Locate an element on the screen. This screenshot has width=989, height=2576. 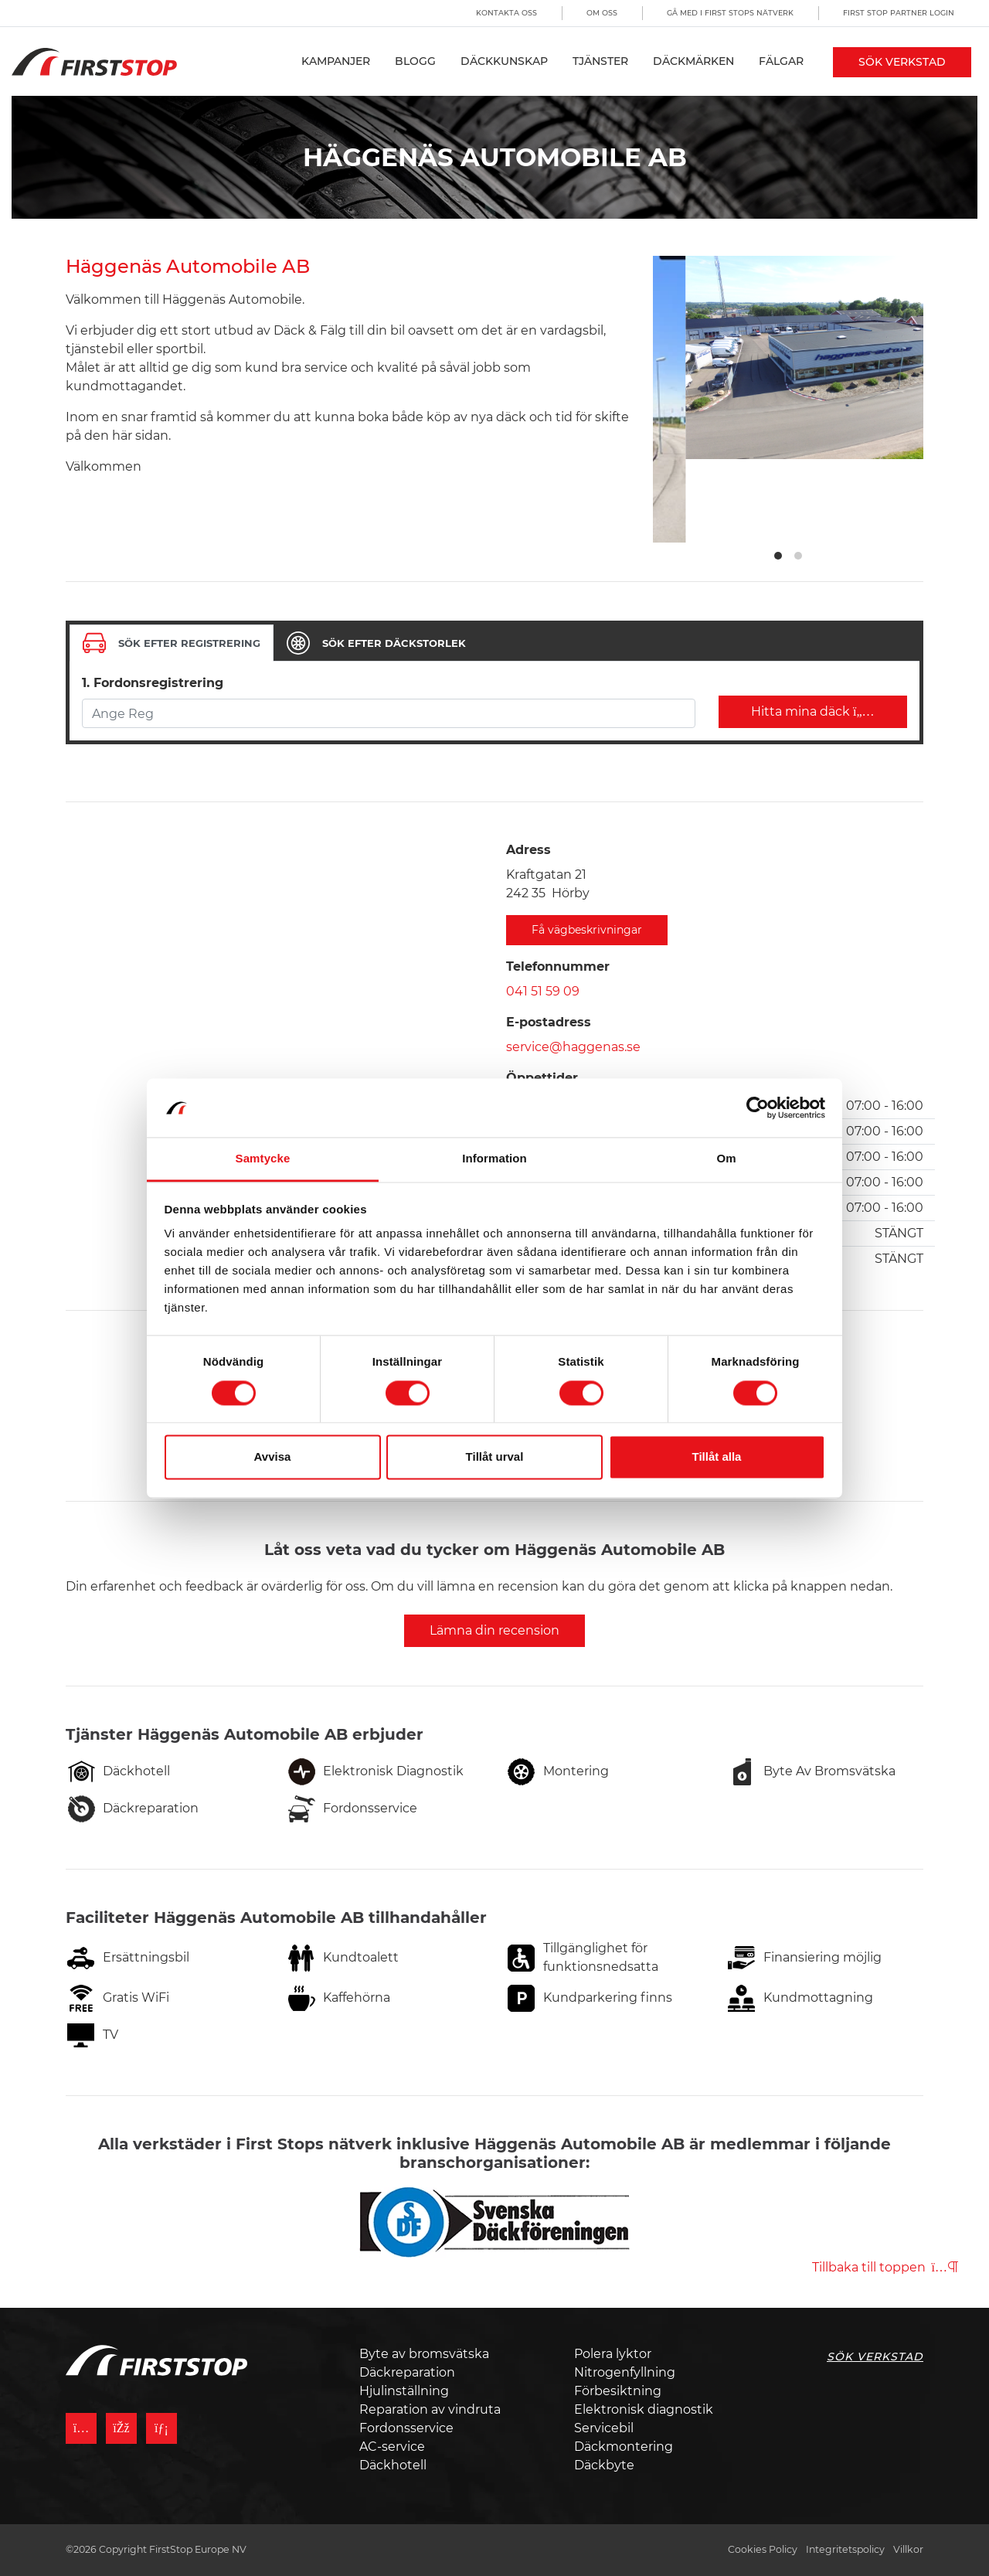
E-postadress is located at coordinates (548, 1022).